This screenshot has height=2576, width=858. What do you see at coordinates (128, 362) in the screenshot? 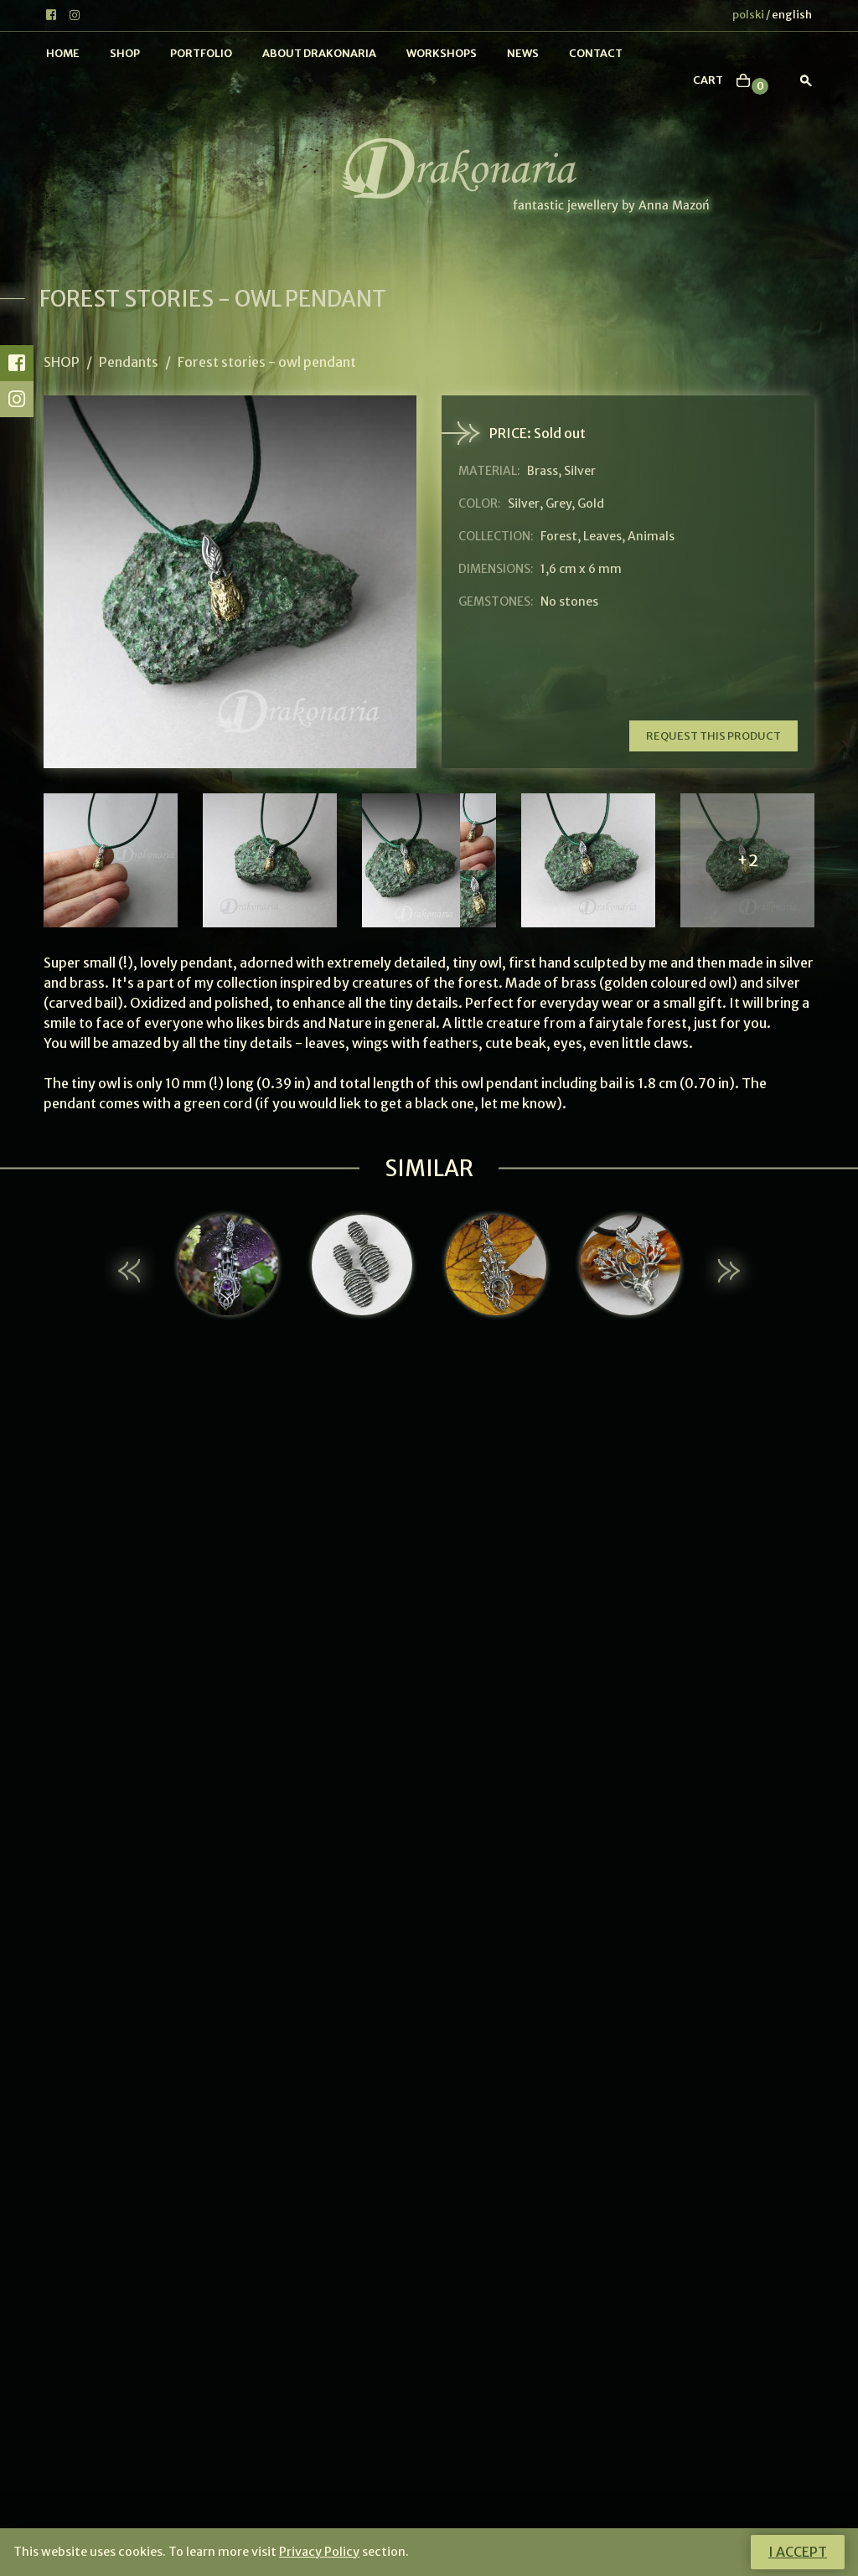
I see `Pendants` at bounding box center [128, 362].